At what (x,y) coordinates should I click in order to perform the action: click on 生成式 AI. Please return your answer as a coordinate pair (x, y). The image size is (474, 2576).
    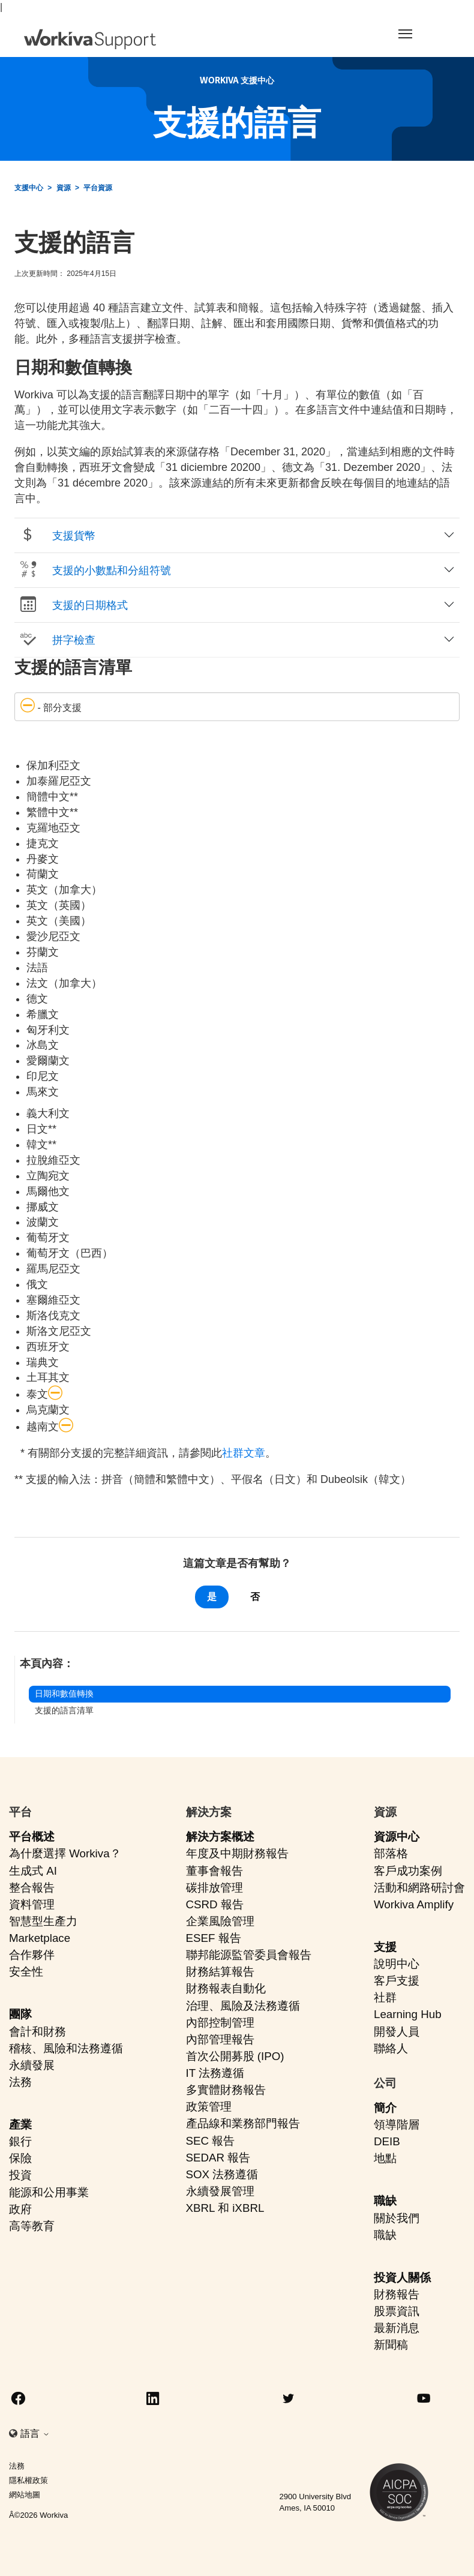
    Looking at the image, I should click on (33, 1871).